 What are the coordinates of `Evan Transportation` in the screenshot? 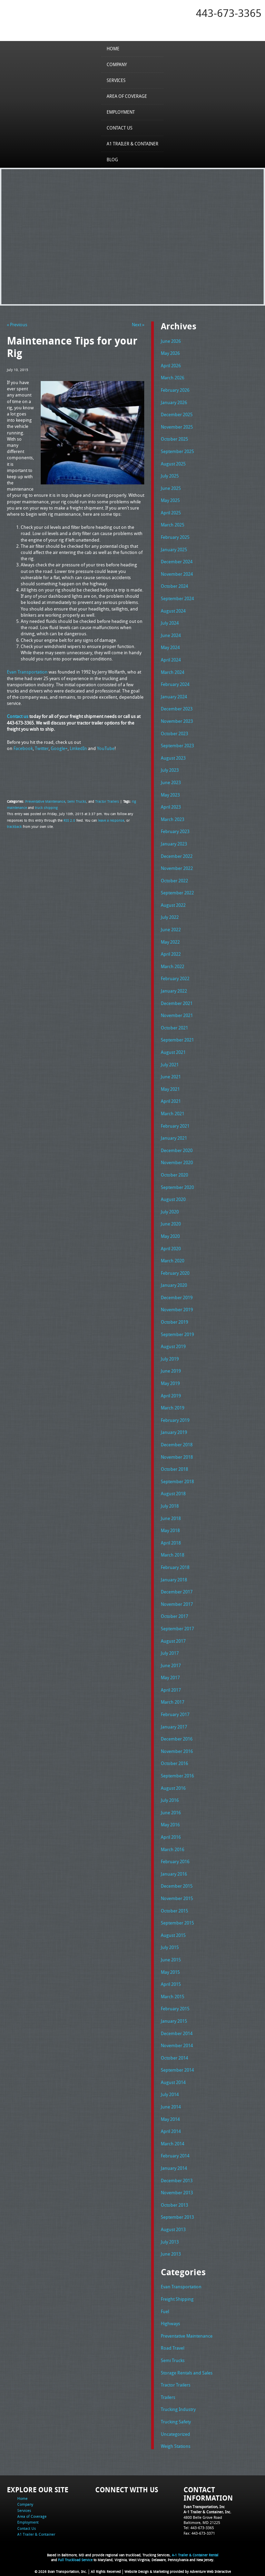 It's located at (27, 672).